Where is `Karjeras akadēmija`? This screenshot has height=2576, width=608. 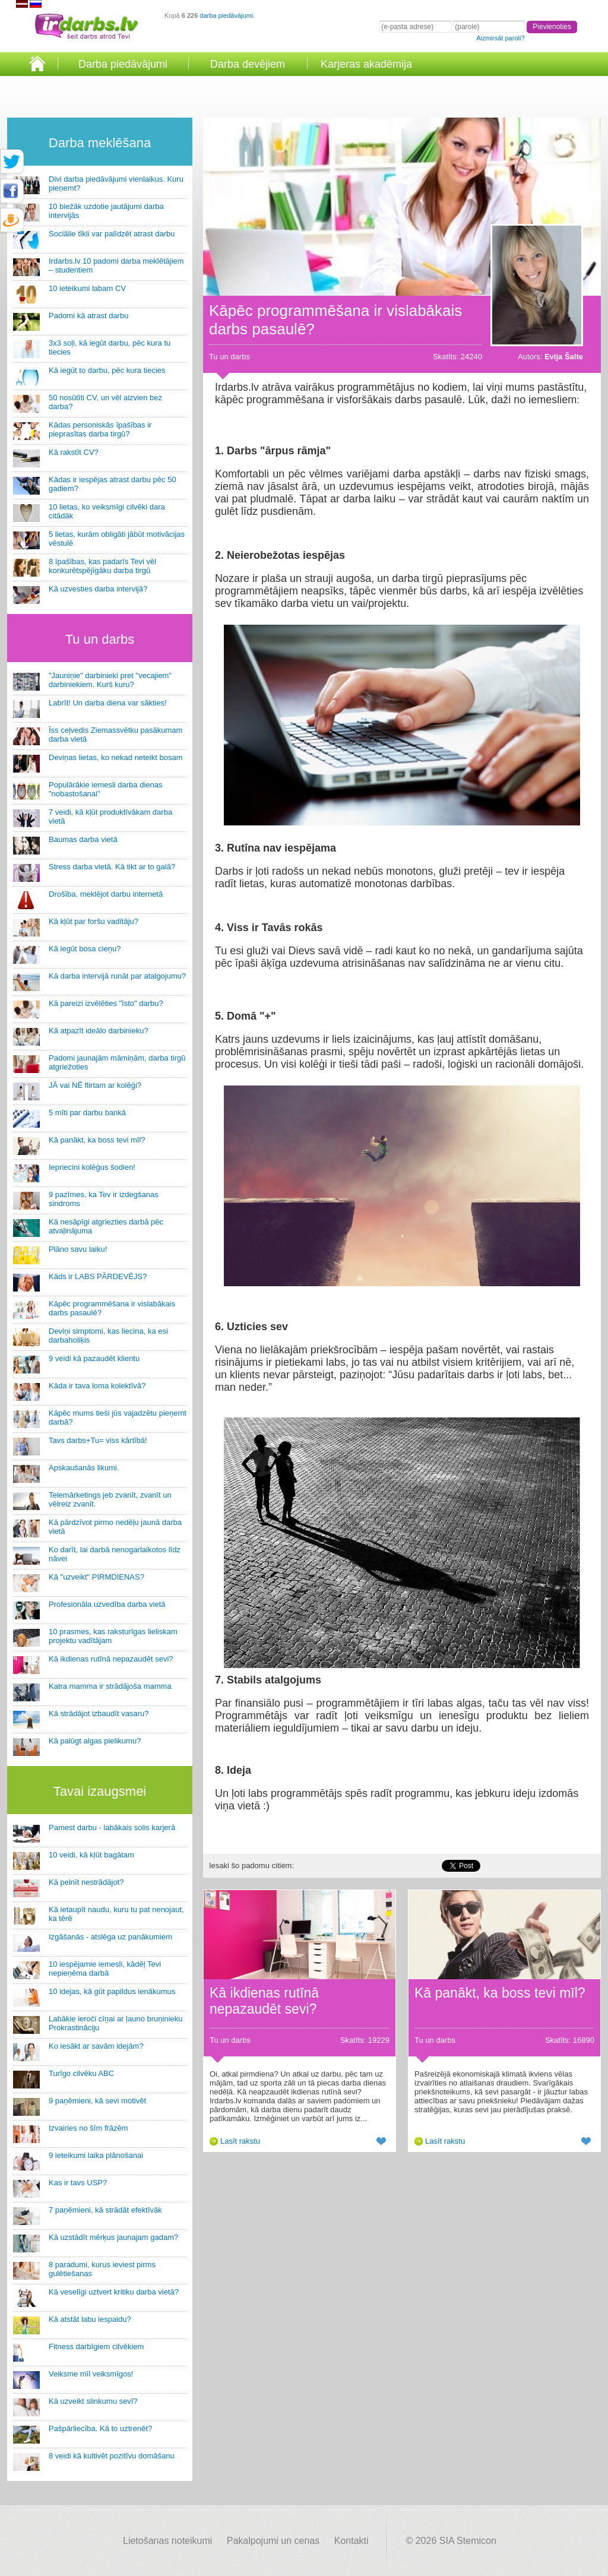 Karjeras akadēmija is located at coordinates (366, 64).